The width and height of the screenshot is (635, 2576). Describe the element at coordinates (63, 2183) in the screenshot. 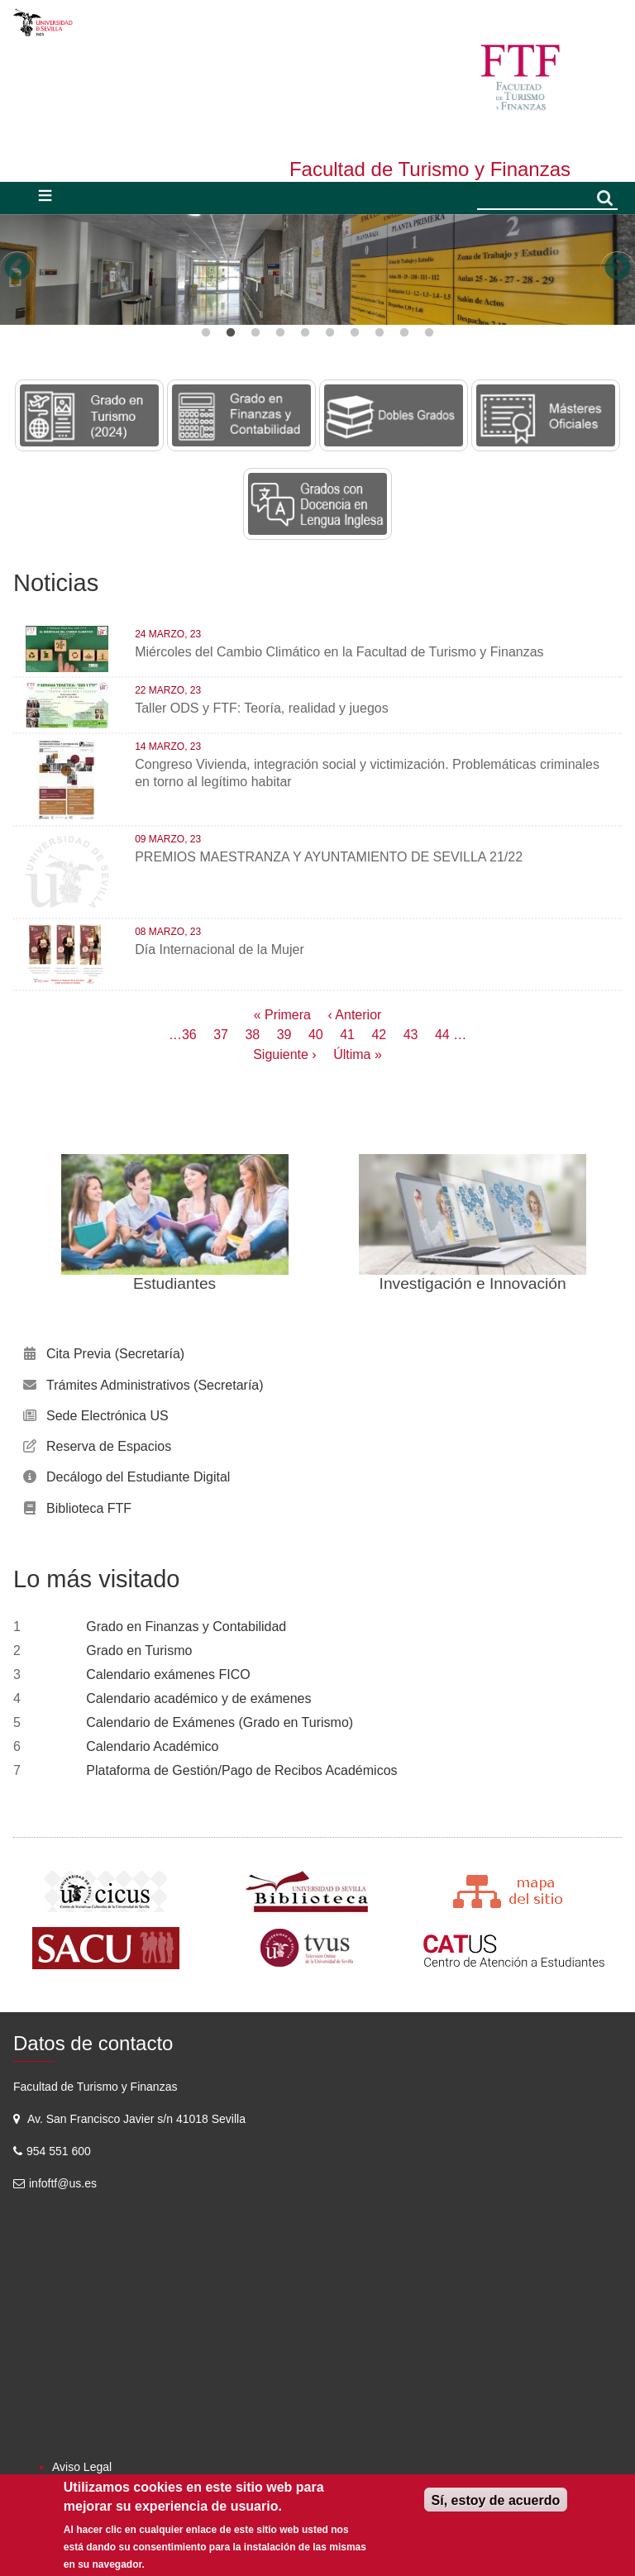

I see `infoftf@us.es` at that location.